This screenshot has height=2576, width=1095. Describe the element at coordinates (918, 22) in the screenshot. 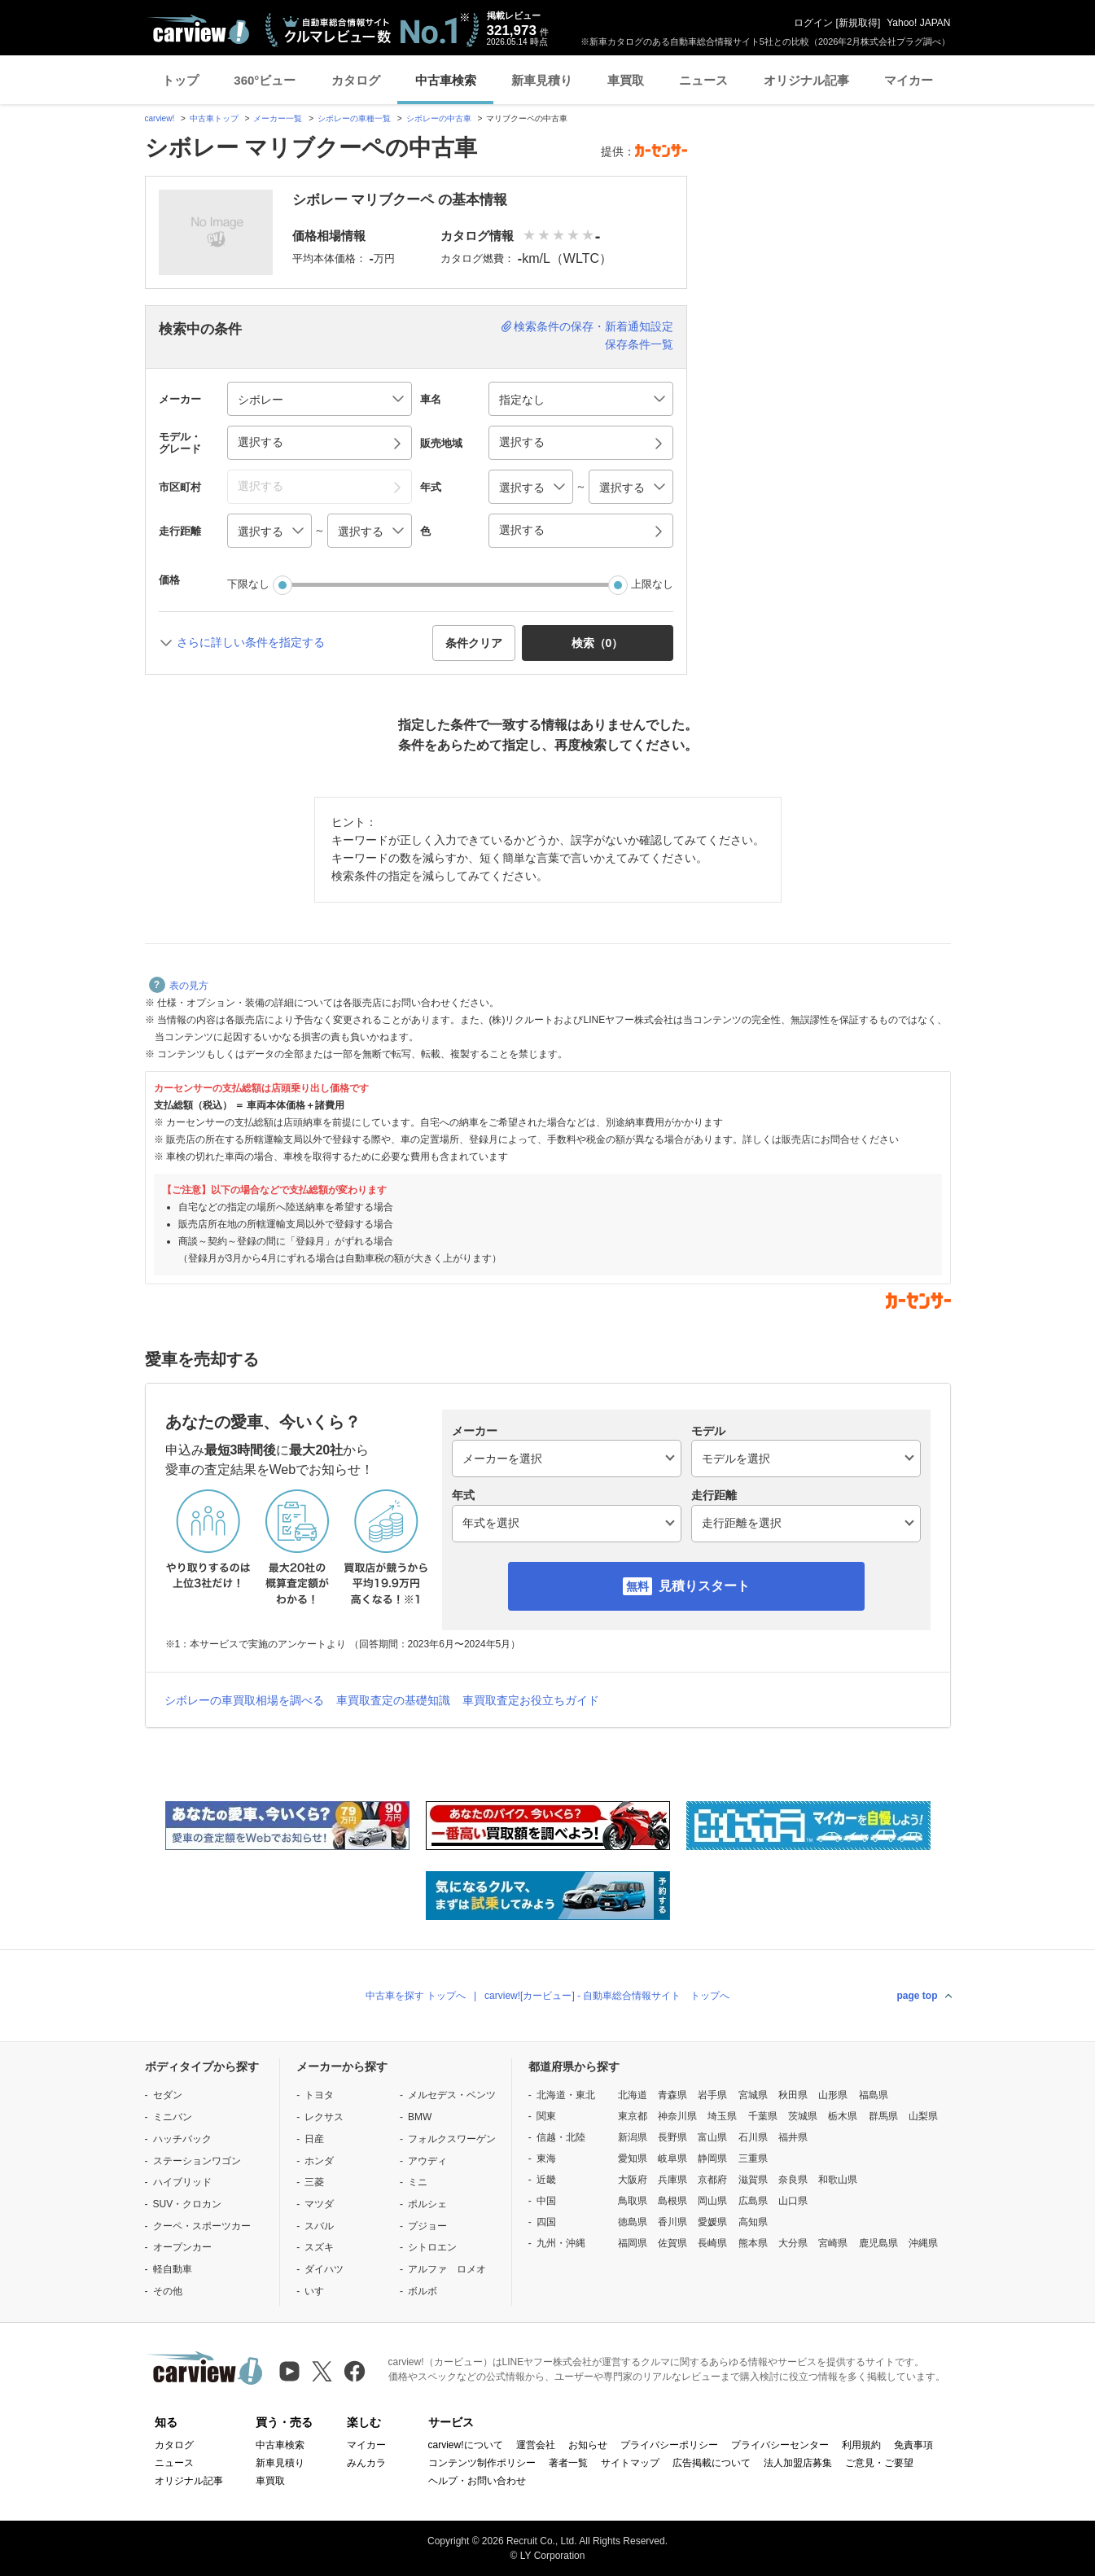

I see `Yahoo! JAPAN` at that location.